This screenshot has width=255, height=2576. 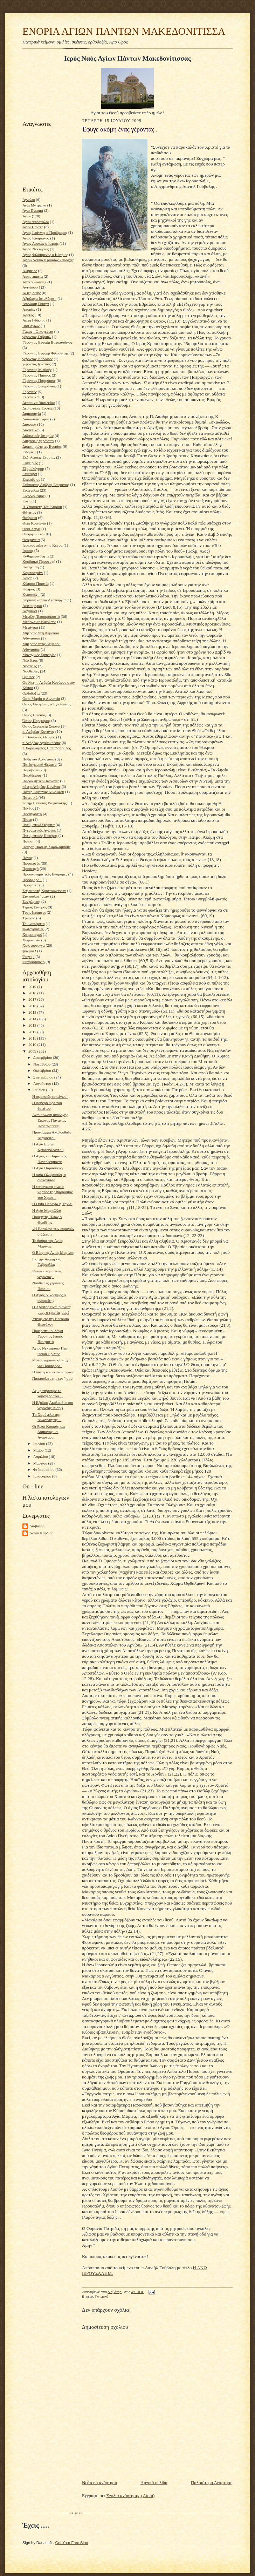 What do you see at coordinates (41, 786) in the screenshot?
I see `πάτερ Ανδρέας Κονάνος` at bounding box center [41, 786].